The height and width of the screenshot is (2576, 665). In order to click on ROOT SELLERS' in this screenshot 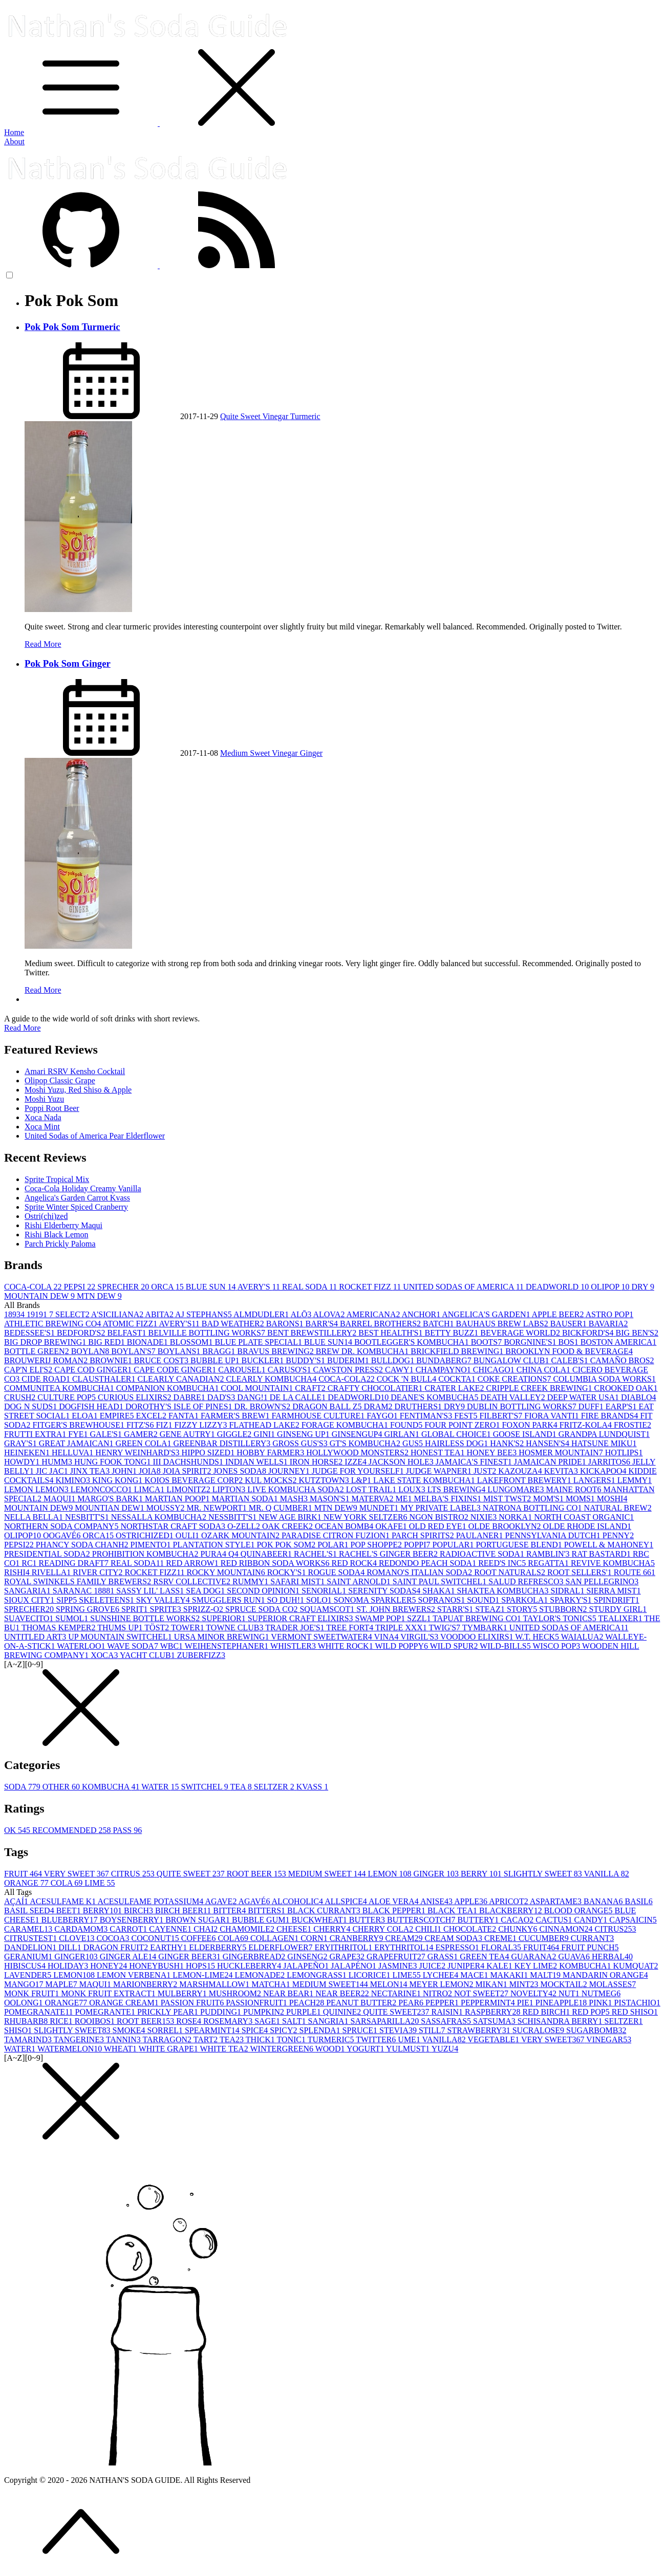, I will do `click(580, 1572)`.